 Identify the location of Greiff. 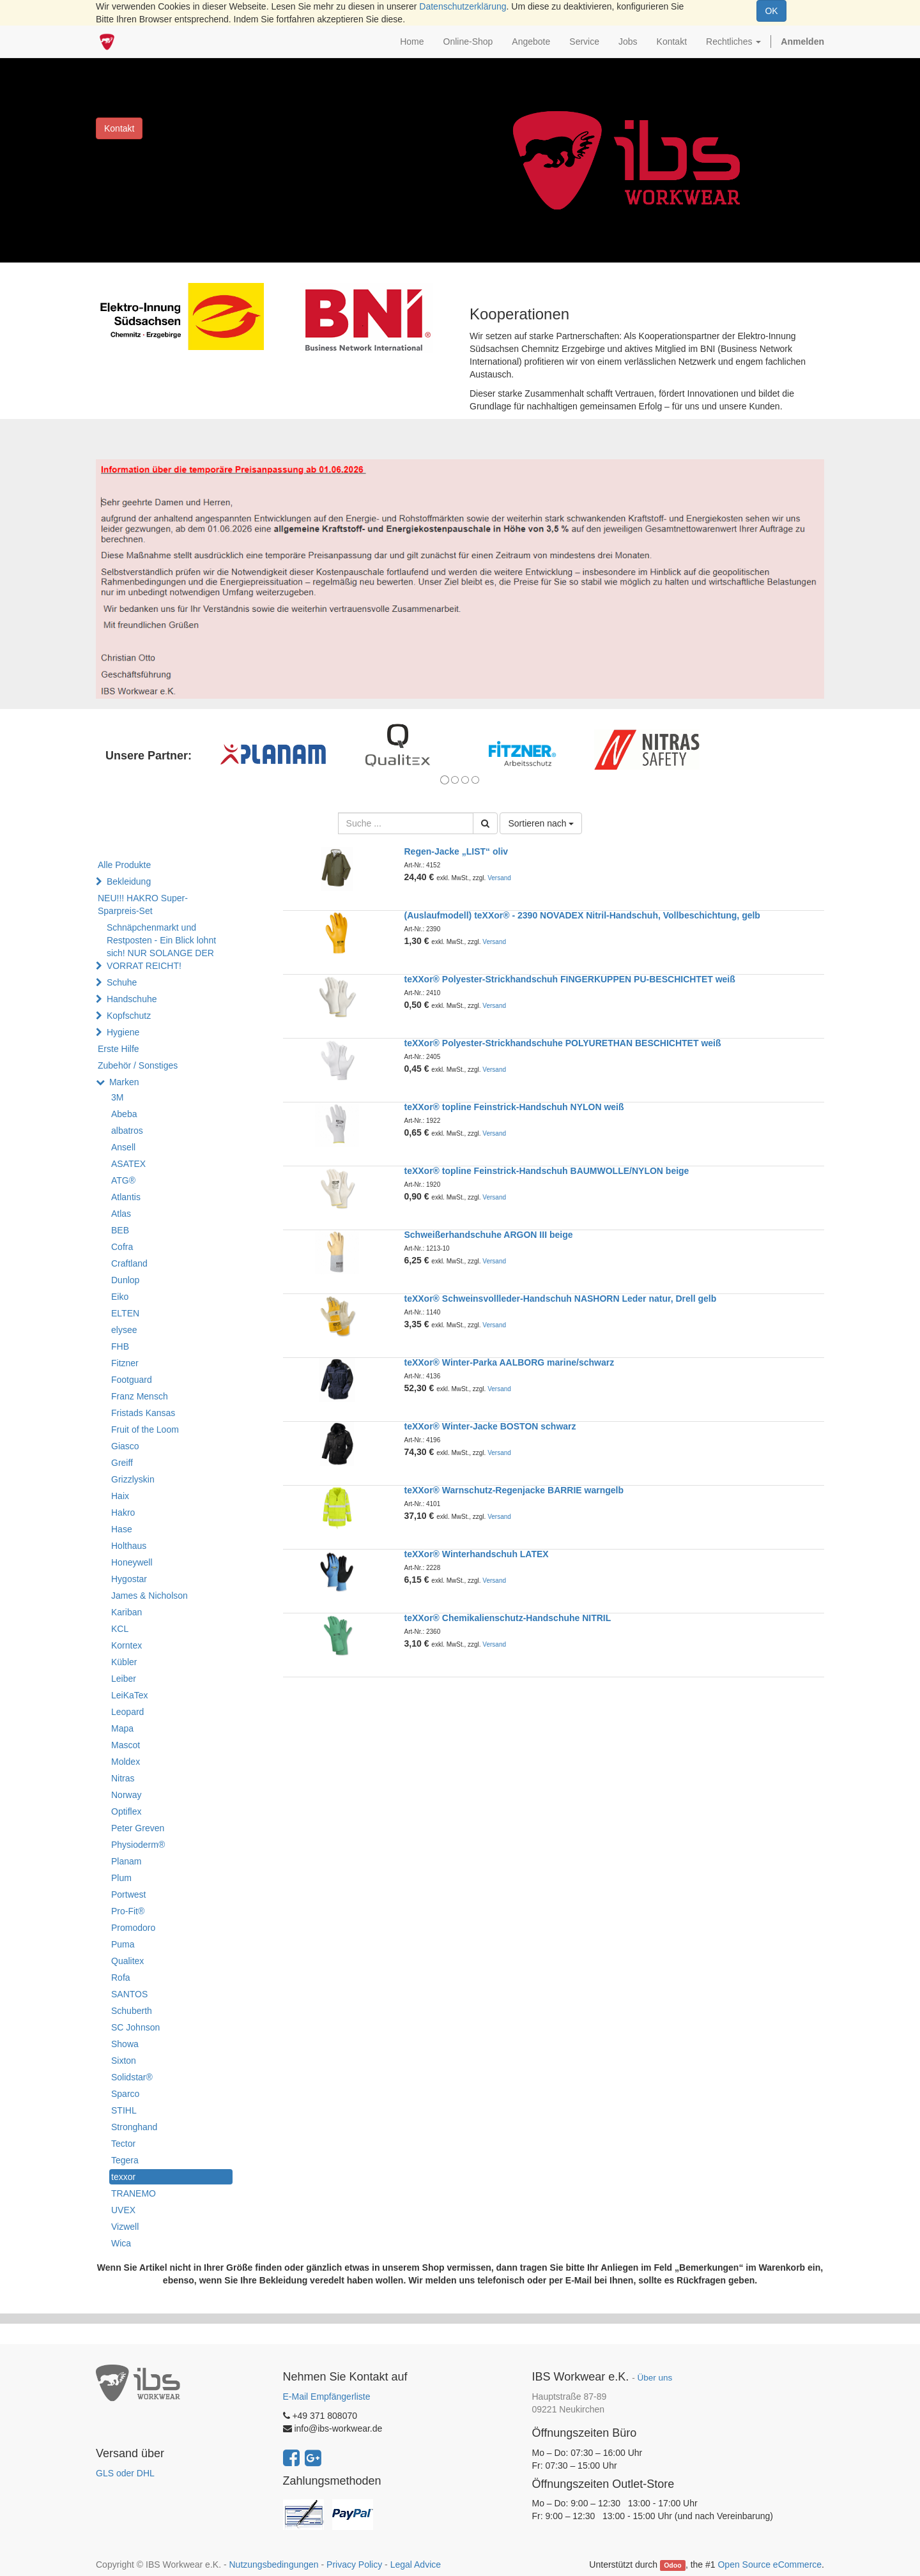
(122, 1463).